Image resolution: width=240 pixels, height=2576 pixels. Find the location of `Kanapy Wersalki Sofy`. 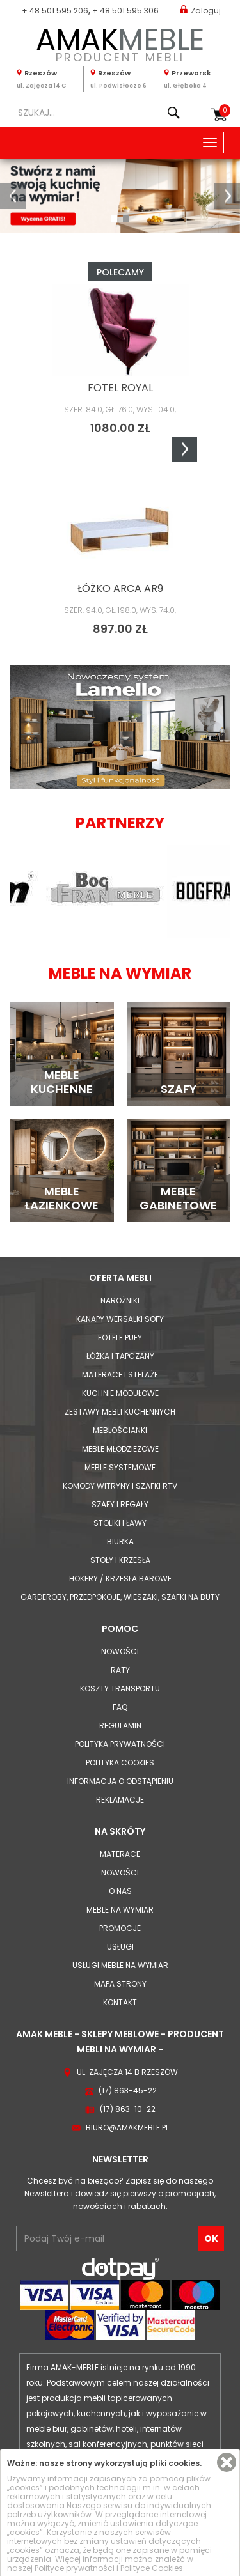

Kanapy Wersalki Sofy is located at coordinates (120, 1319).